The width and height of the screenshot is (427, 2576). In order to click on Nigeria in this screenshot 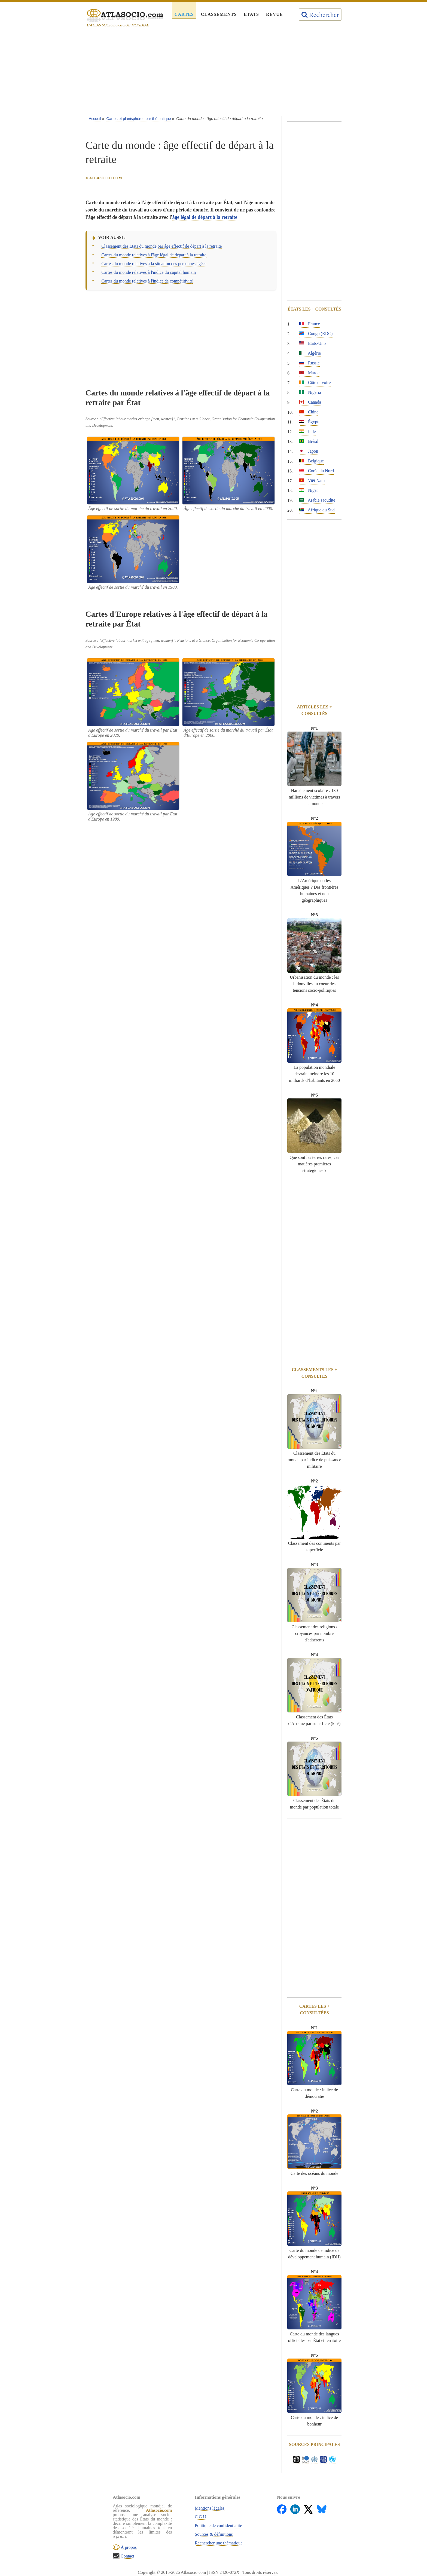, I will do `click(310, 392)`.